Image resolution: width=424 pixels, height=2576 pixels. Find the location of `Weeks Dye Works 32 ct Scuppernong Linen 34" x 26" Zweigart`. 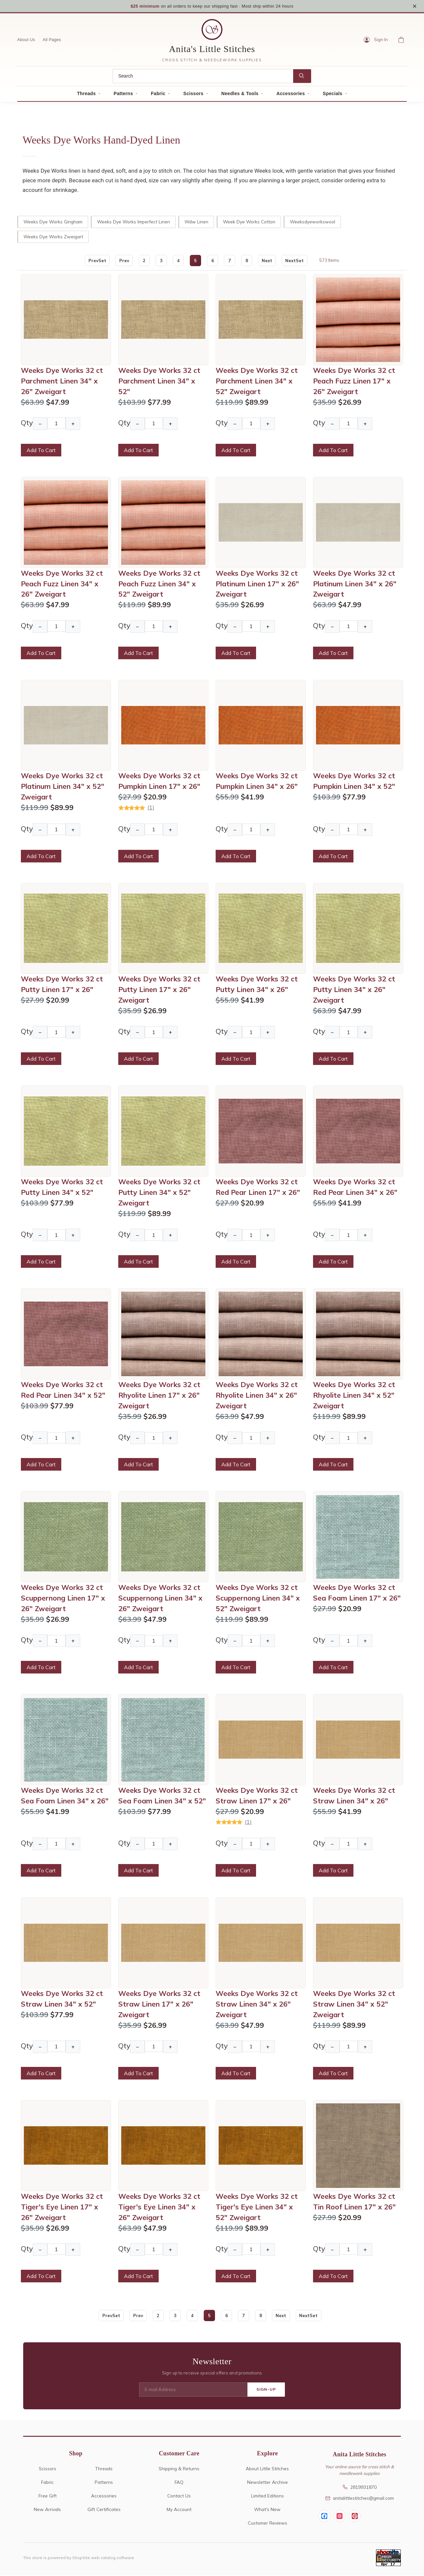

Weeks Dye Works 32 ct Scuppernong Linen 34" x 26" Zweigart is located at coordinates (160, 1598).